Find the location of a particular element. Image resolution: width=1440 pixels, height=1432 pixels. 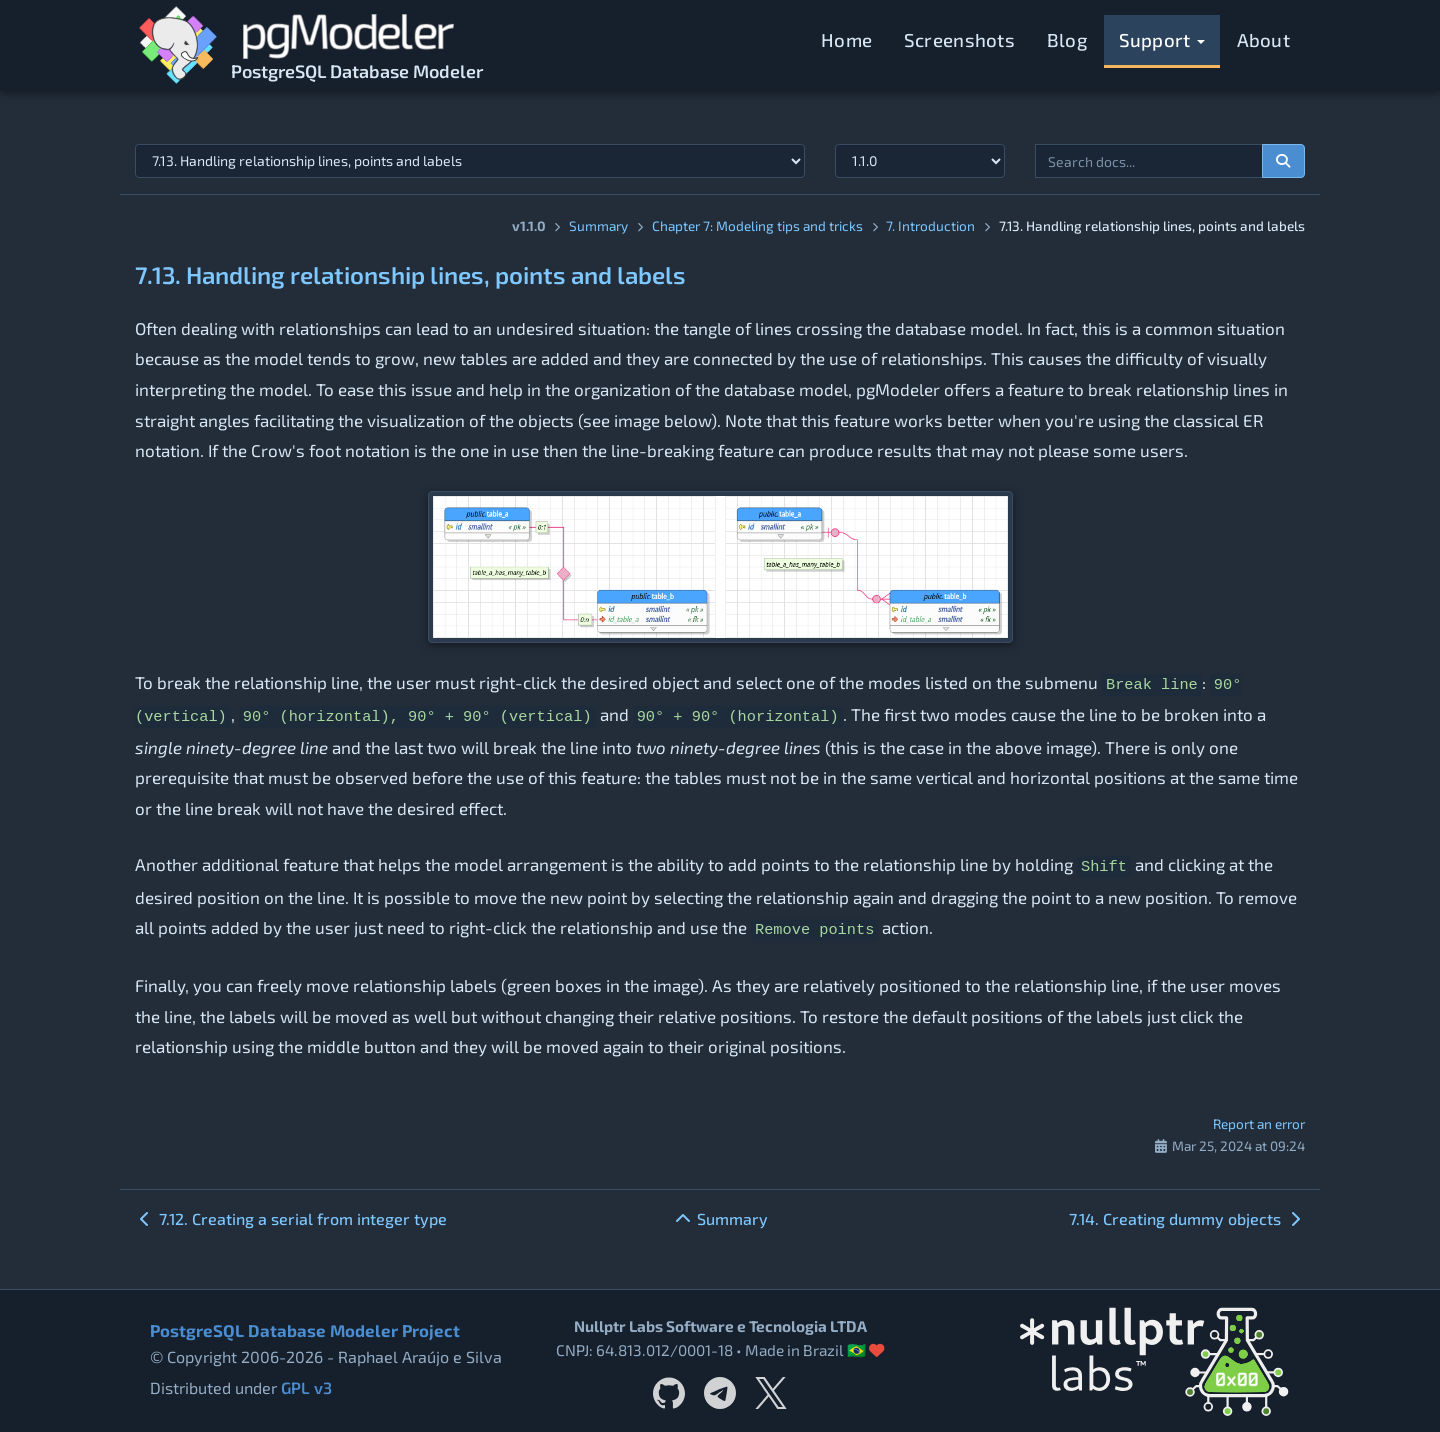

Summary is located at coordinates (598, 225).